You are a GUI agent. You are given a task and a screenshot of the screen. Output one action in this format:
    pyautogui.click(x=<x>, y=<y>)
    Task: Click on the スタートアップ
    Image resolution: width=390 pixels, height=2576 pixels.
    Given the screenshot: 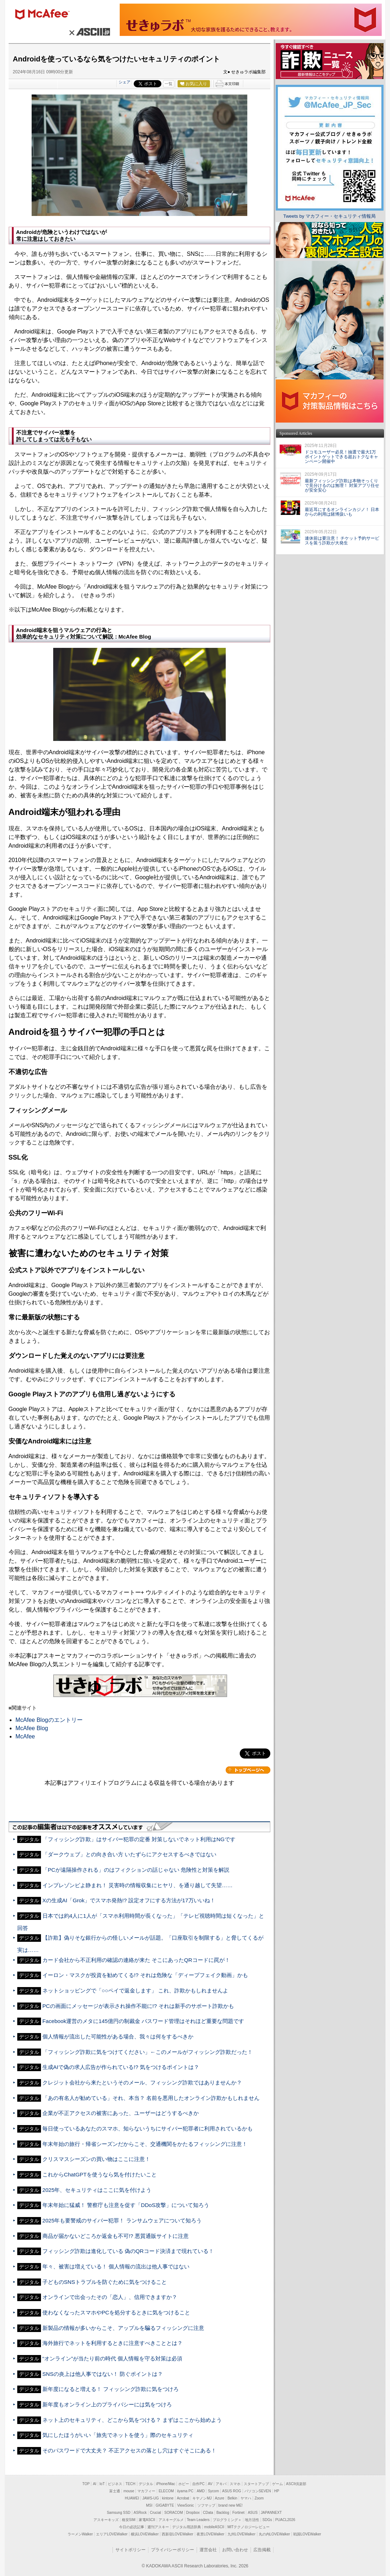 What is the action you would take?
    pyautogui.click(x=256, y=2484)
    